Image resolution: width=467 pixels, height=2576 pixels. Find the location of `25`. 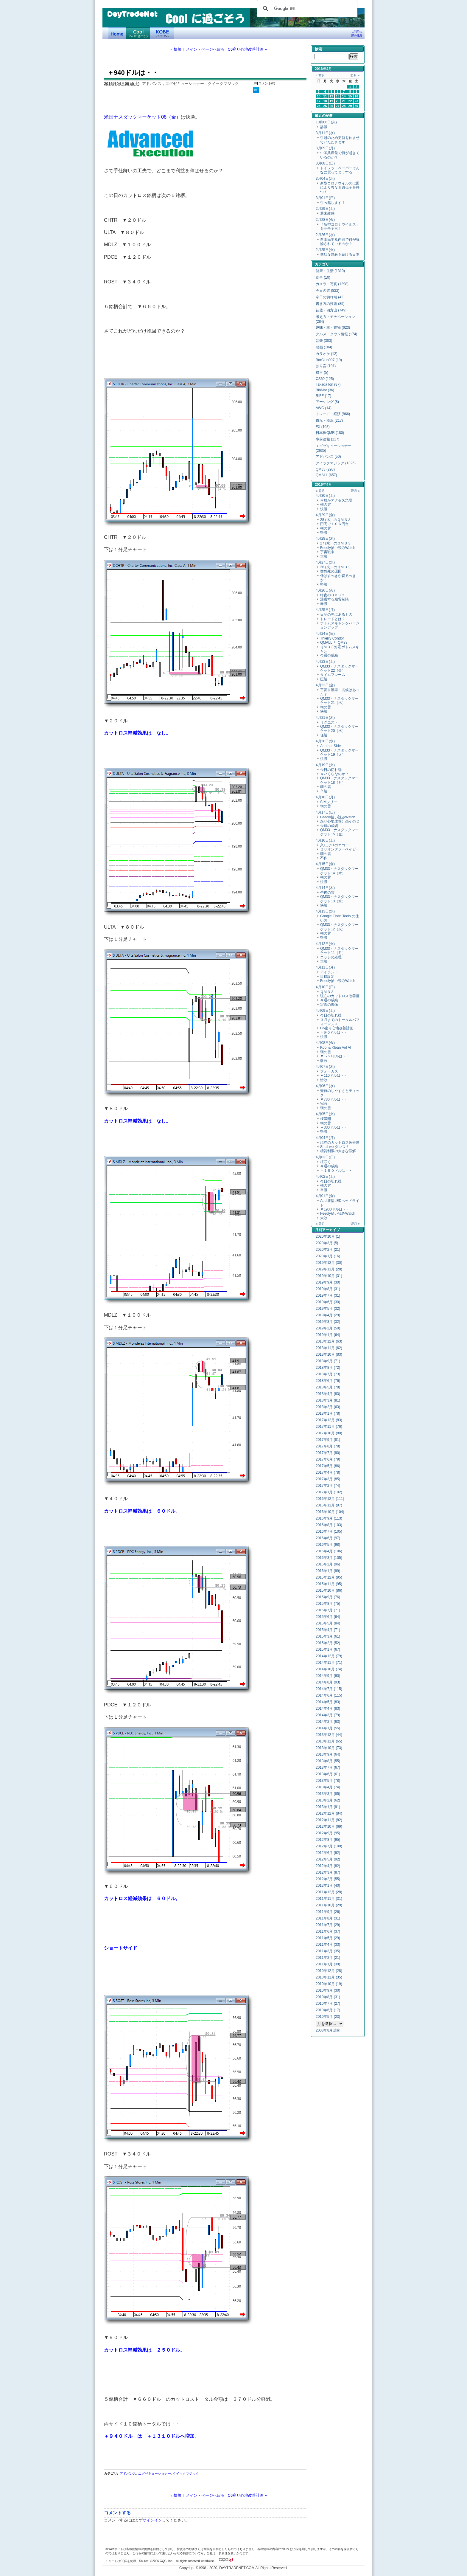

25 is located at coordinates (325, 106).